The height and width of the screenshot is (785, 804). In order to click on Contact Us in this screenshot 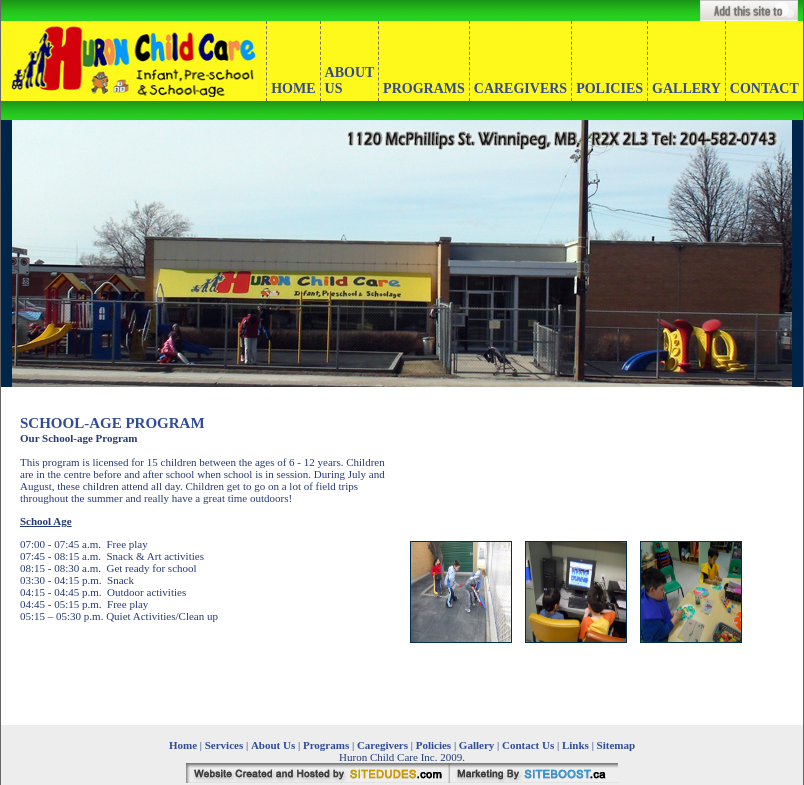, I will do `click(528, 745)`.